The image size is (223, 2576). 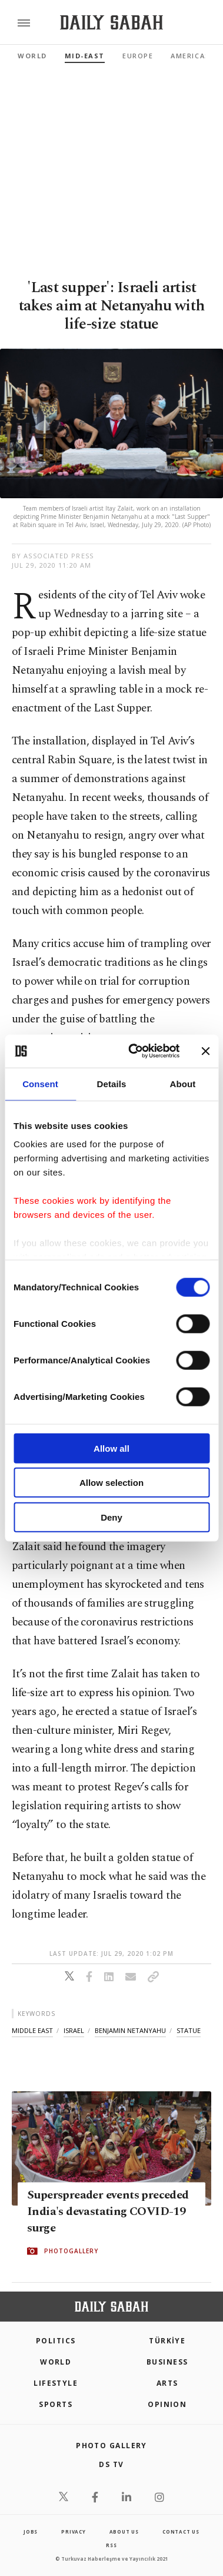 I want to click on statue, so click(x=189, y=2030).